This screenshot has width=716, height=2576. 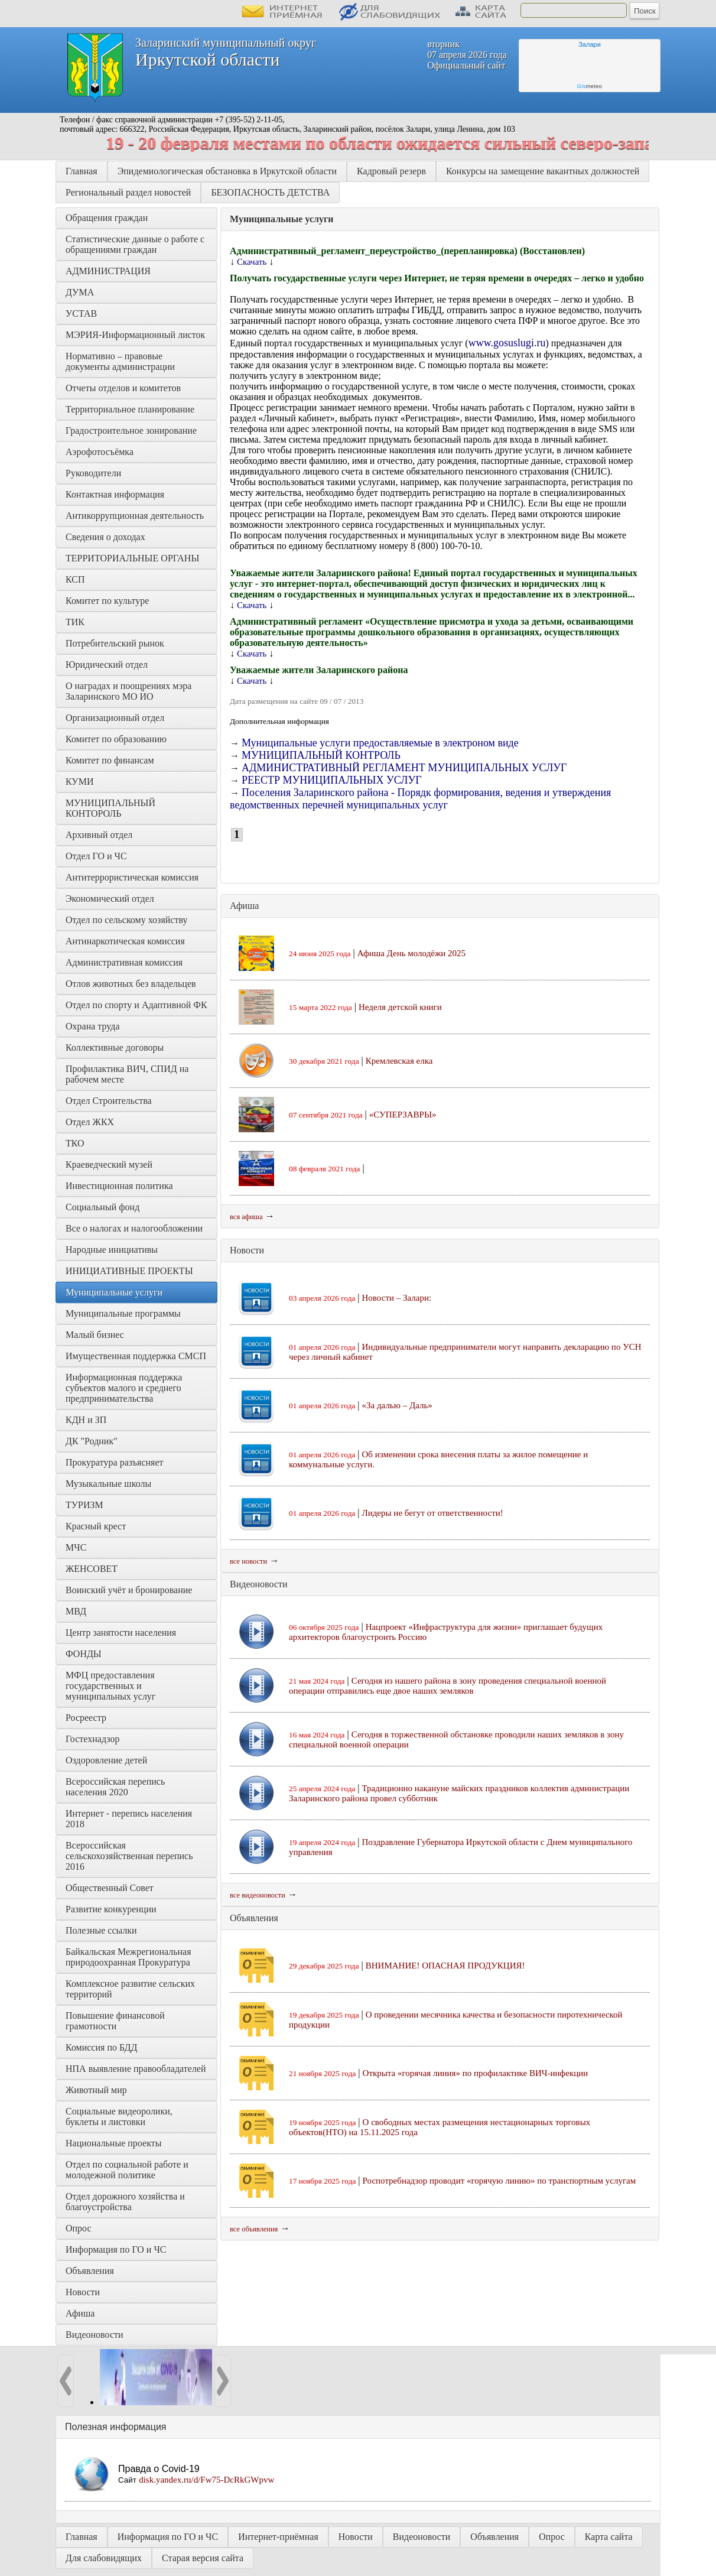 I want to click on ДК "Родник", so click(x=92, y=1441).